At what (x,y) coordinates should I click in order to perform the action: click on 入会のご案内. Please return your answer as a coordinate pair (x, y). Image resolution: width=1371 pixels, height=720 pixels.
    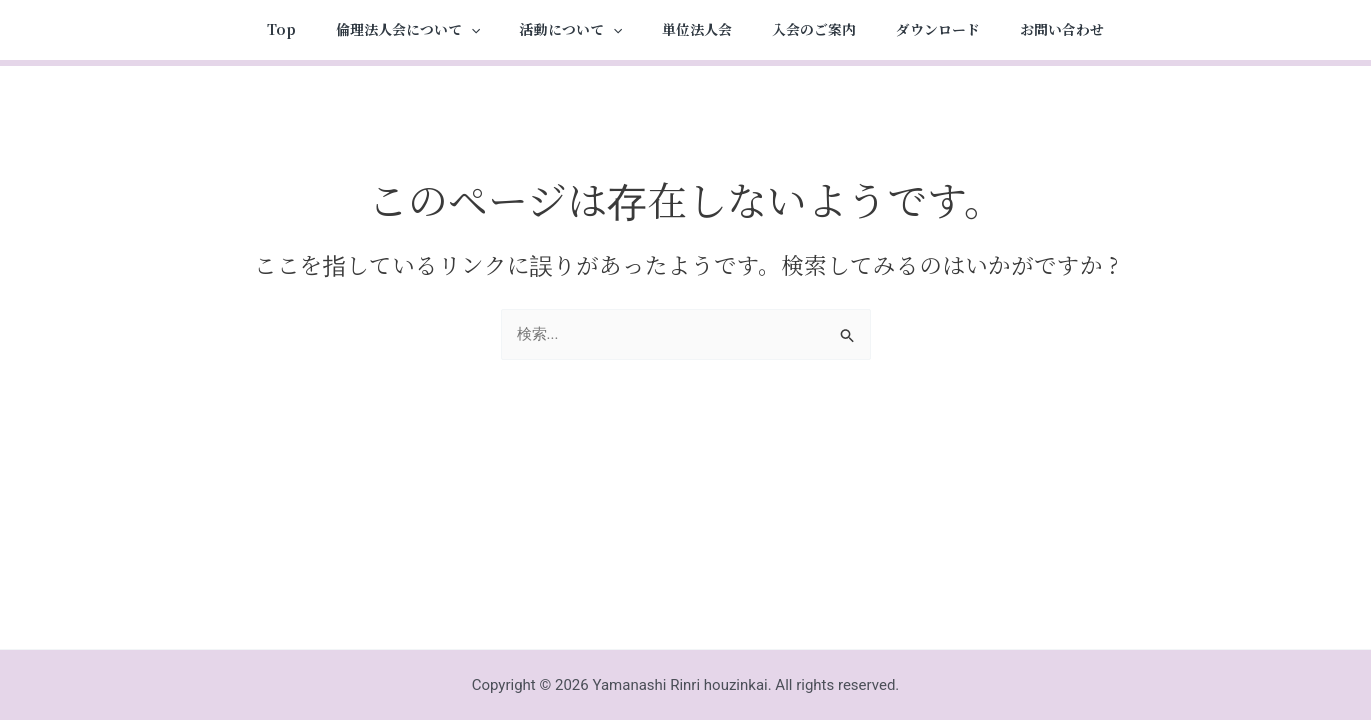
    Looking at the image, I should click on (814, 29).